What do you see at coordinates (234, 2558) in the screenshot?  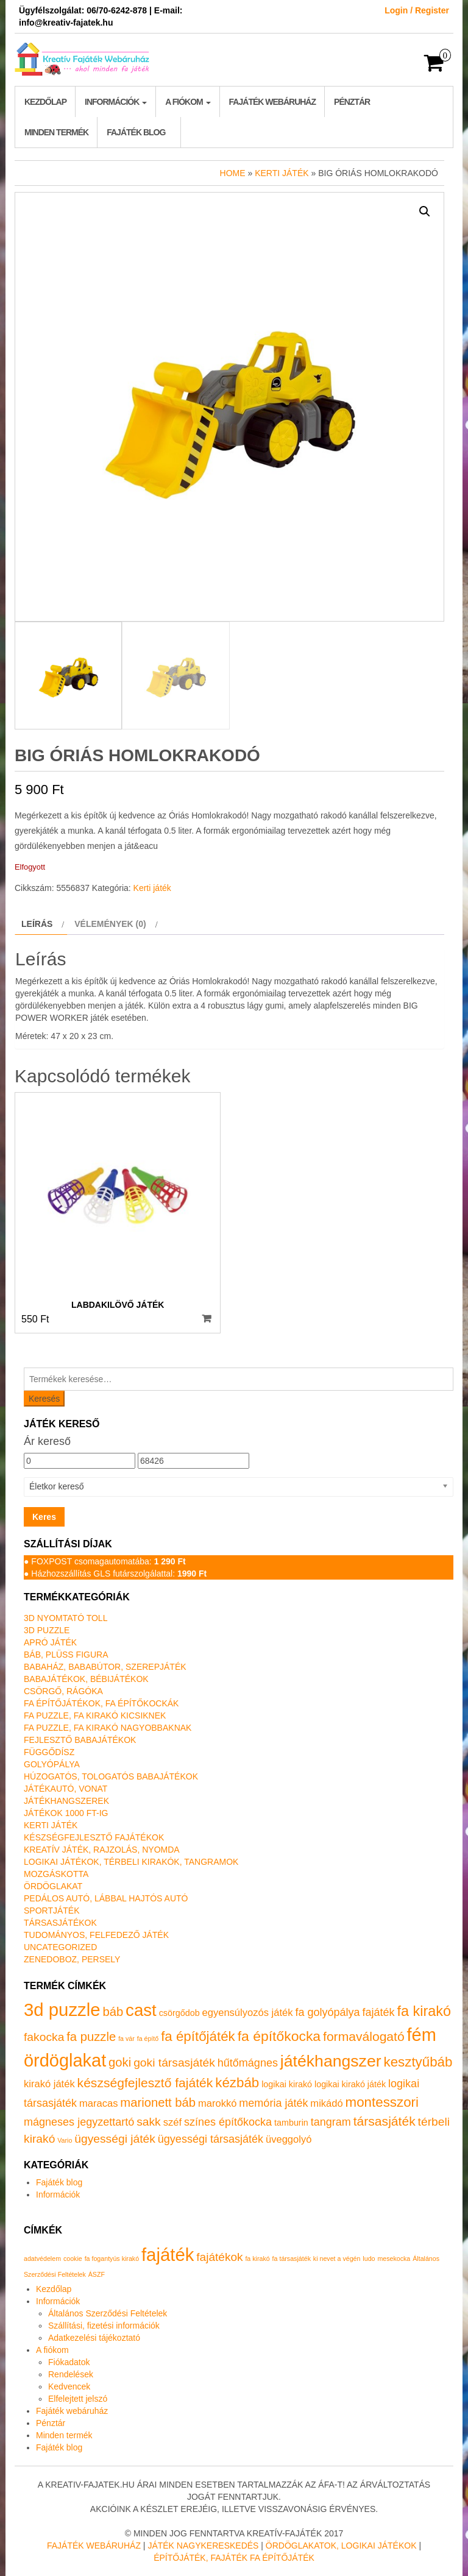 I see `Építőjáték, fajáték fa építőjáték` at bounding box center [234, 2558].